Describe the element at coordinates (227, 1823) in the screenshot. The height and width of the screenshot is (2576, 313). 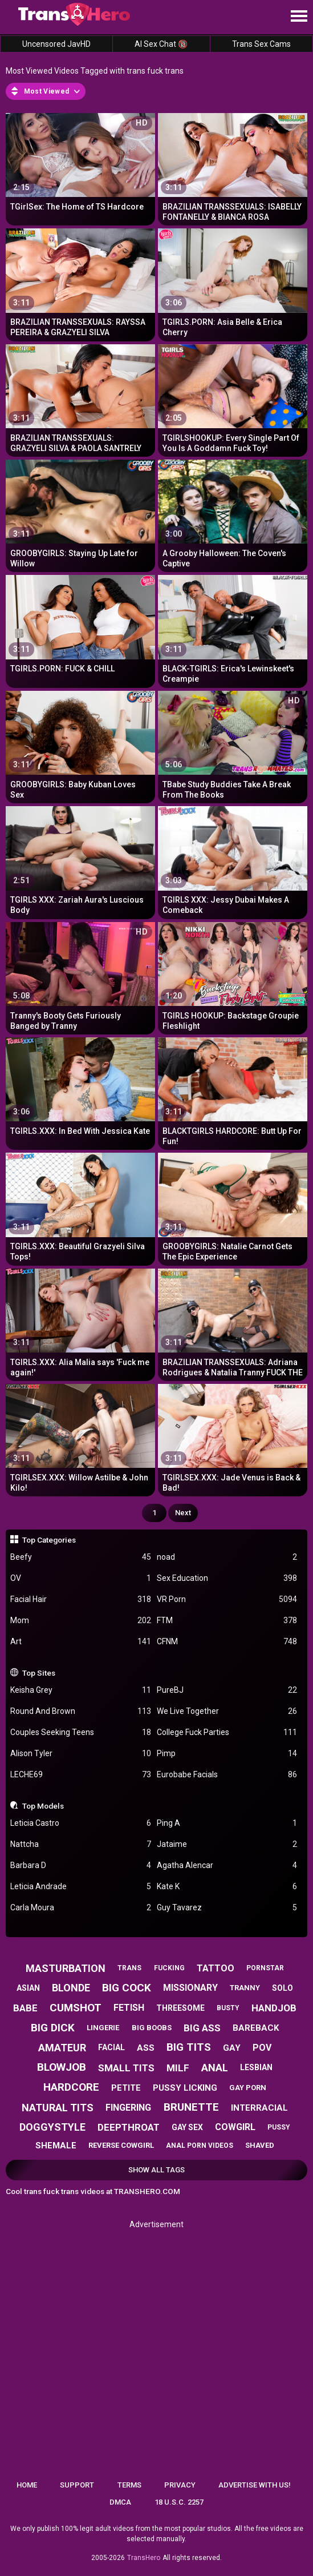
I see `Ping A` at that location.